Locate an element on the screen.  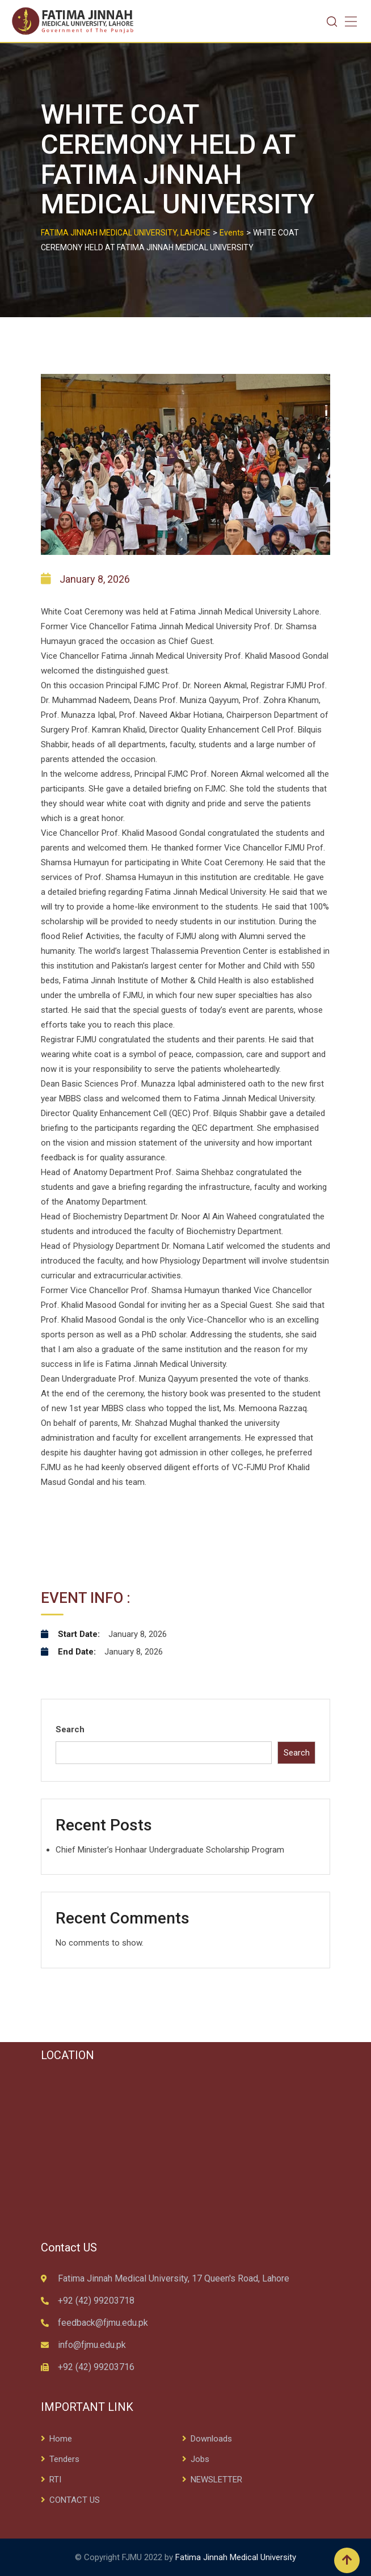
Fatima Jinnah Medical University is located at coordinates (235, 2557).